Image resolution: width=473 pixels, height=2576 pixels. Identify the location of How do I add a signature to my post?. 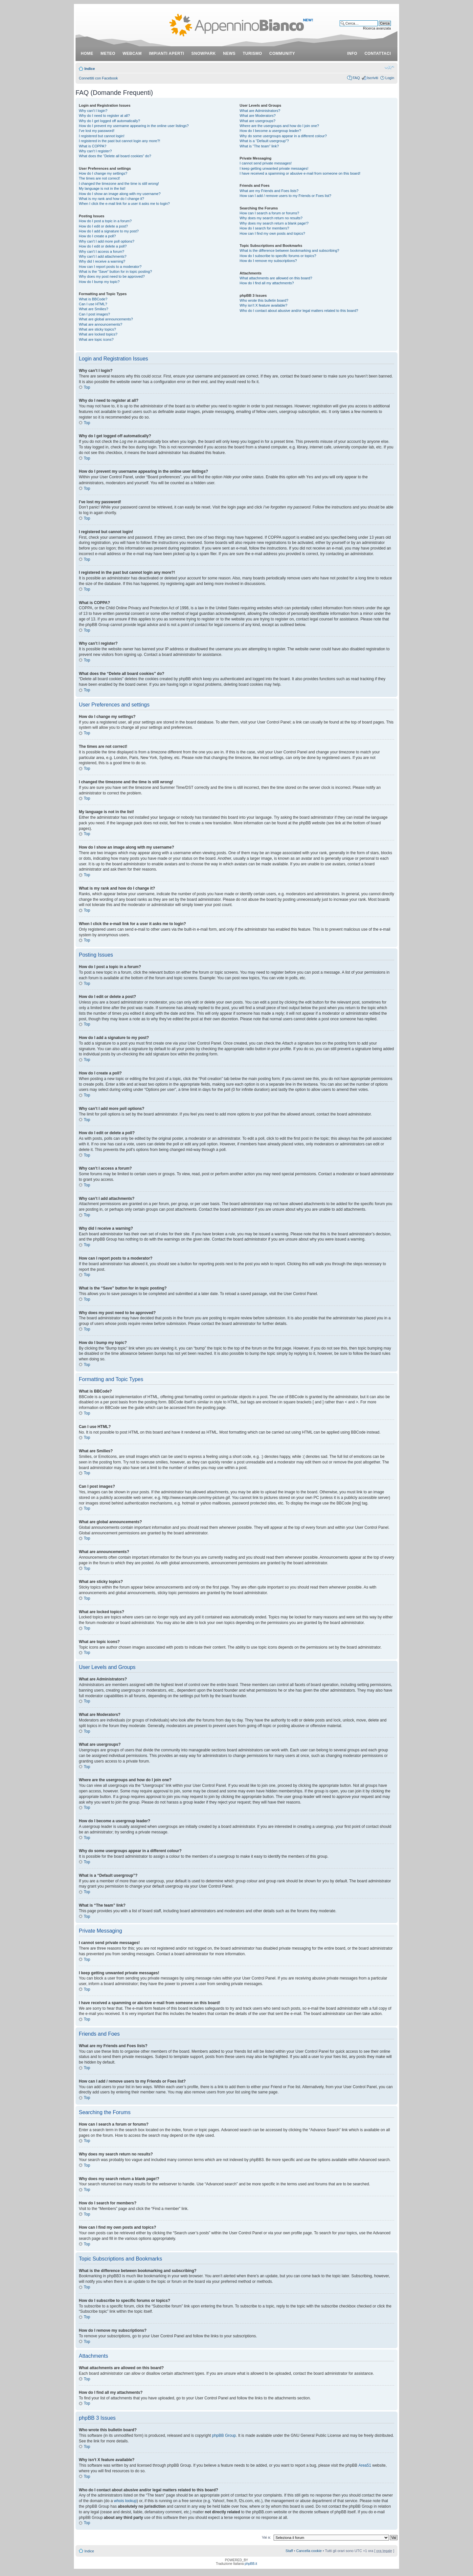
(109, 231).